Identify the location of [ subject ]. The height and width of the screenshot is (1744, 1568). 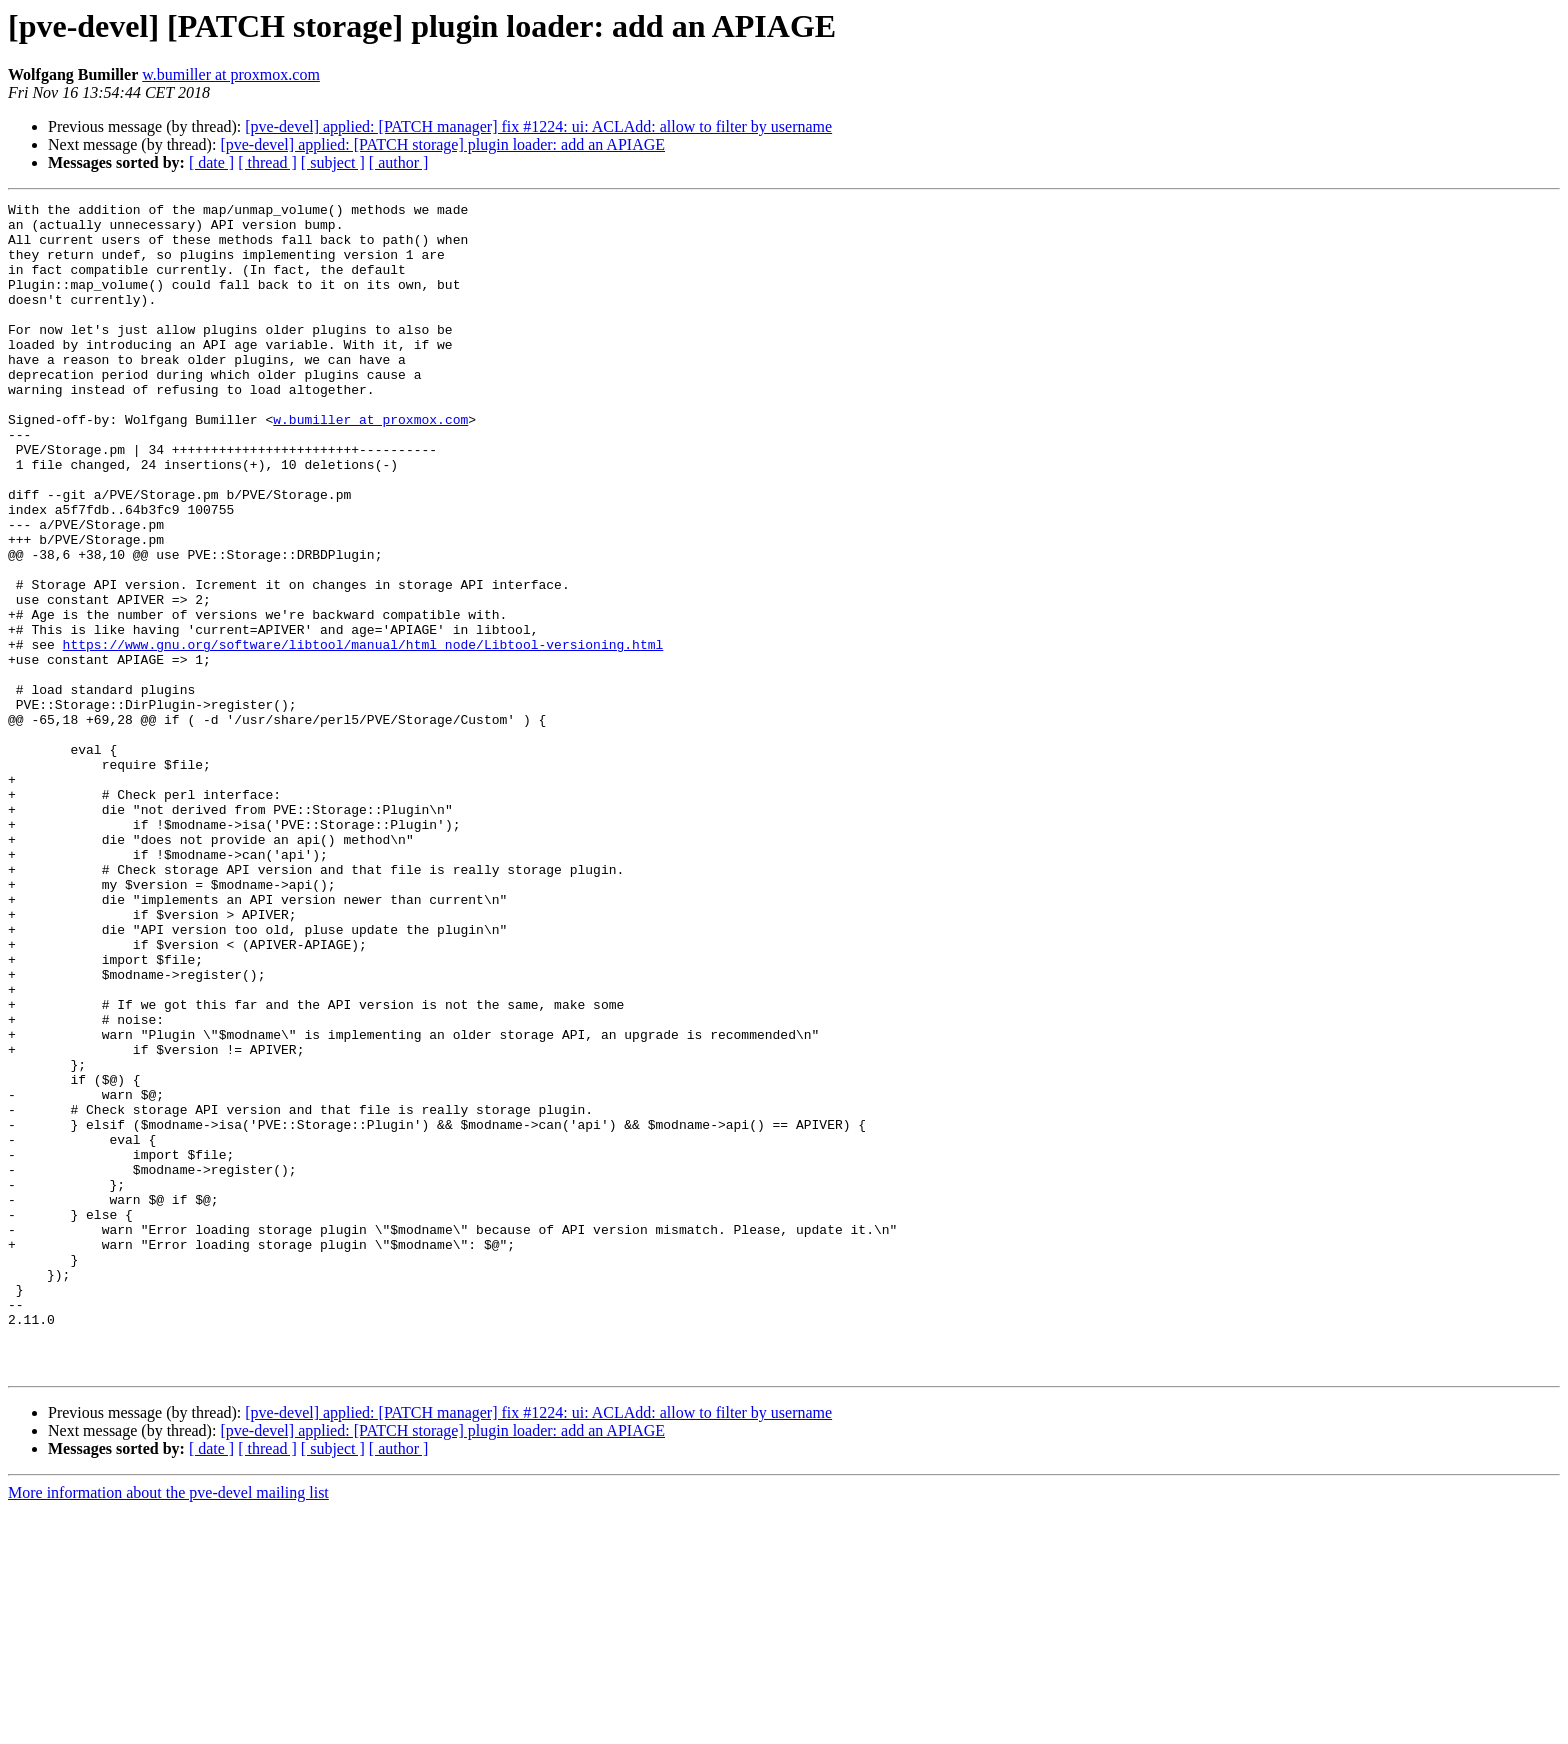
(333, 162).